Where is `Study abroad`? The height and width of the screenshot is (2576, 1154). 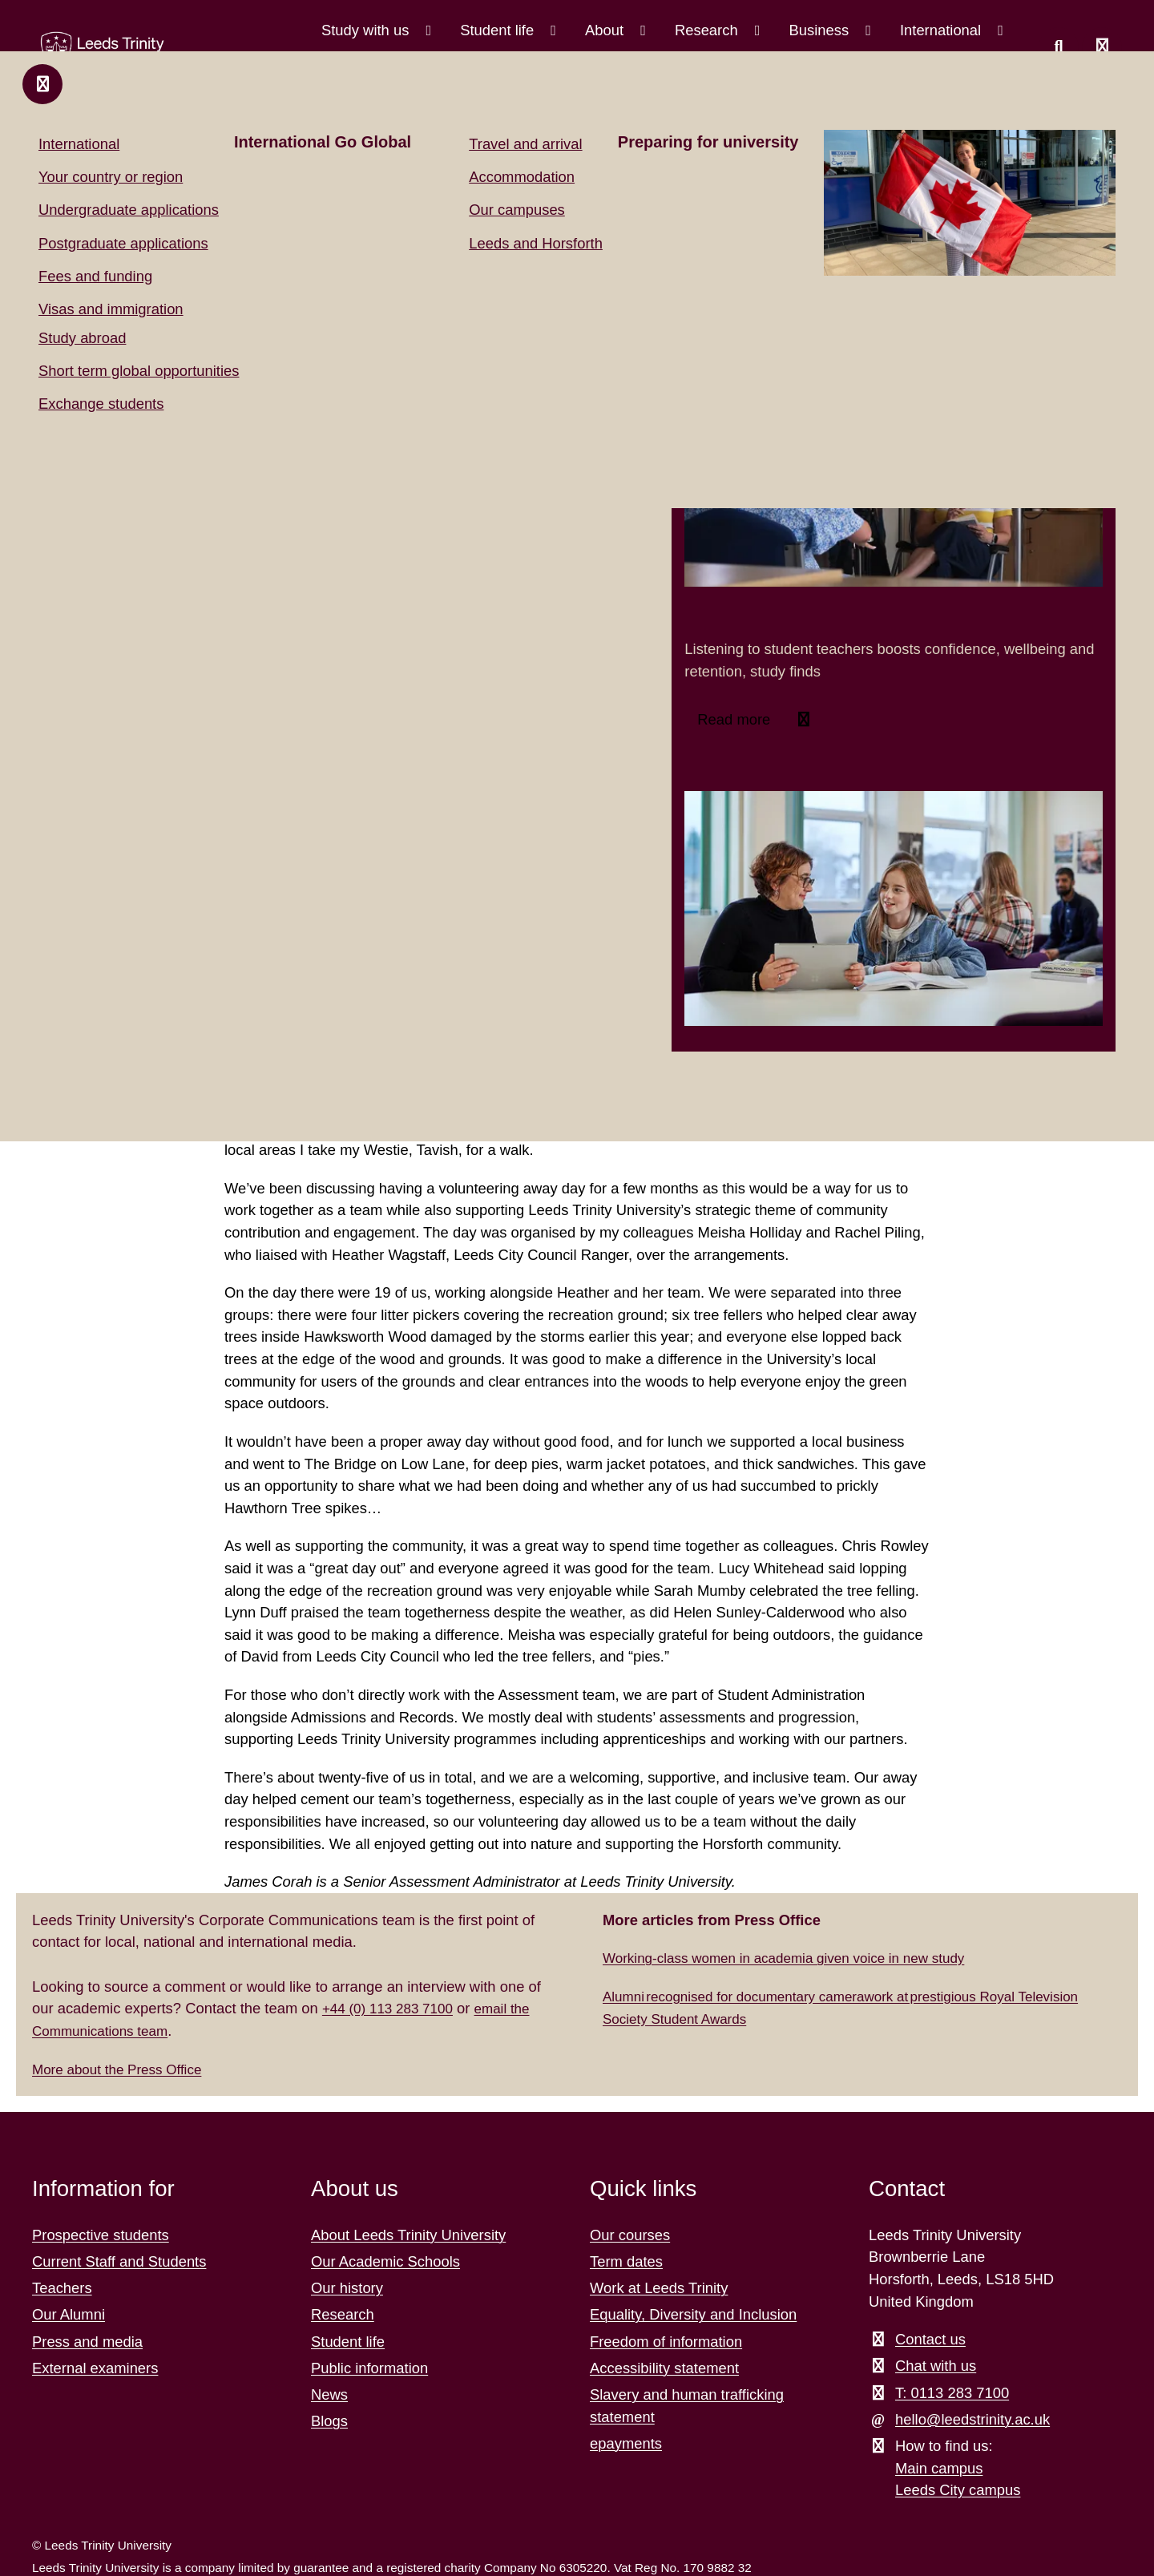 Study abroad is located at coordinates (82, 337).